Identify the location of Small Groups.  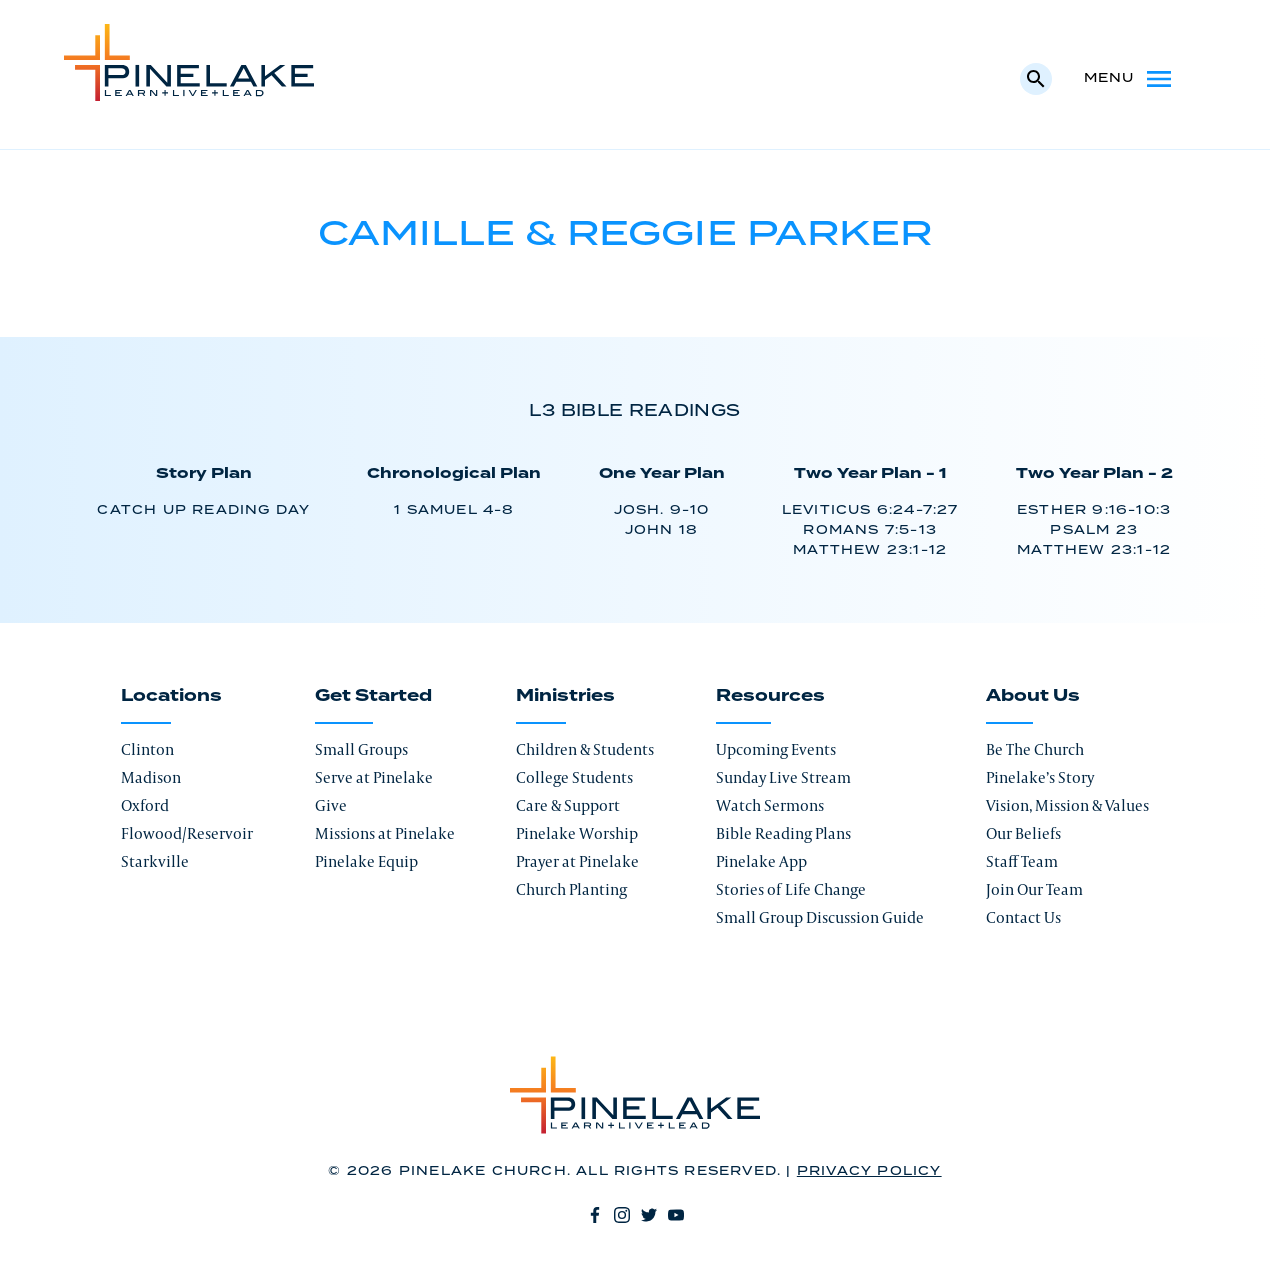
(361, 749).